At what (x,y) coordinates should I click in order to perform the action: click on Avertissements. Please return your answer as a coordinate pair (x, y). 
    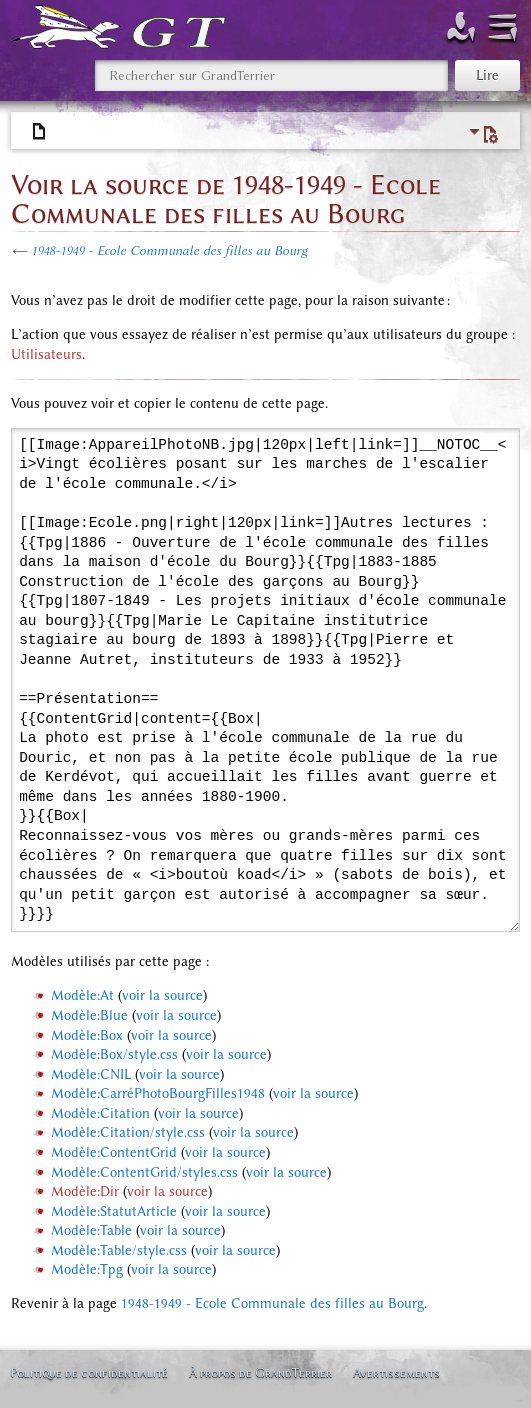
    Looking at the image, I should click on (396, 1372).